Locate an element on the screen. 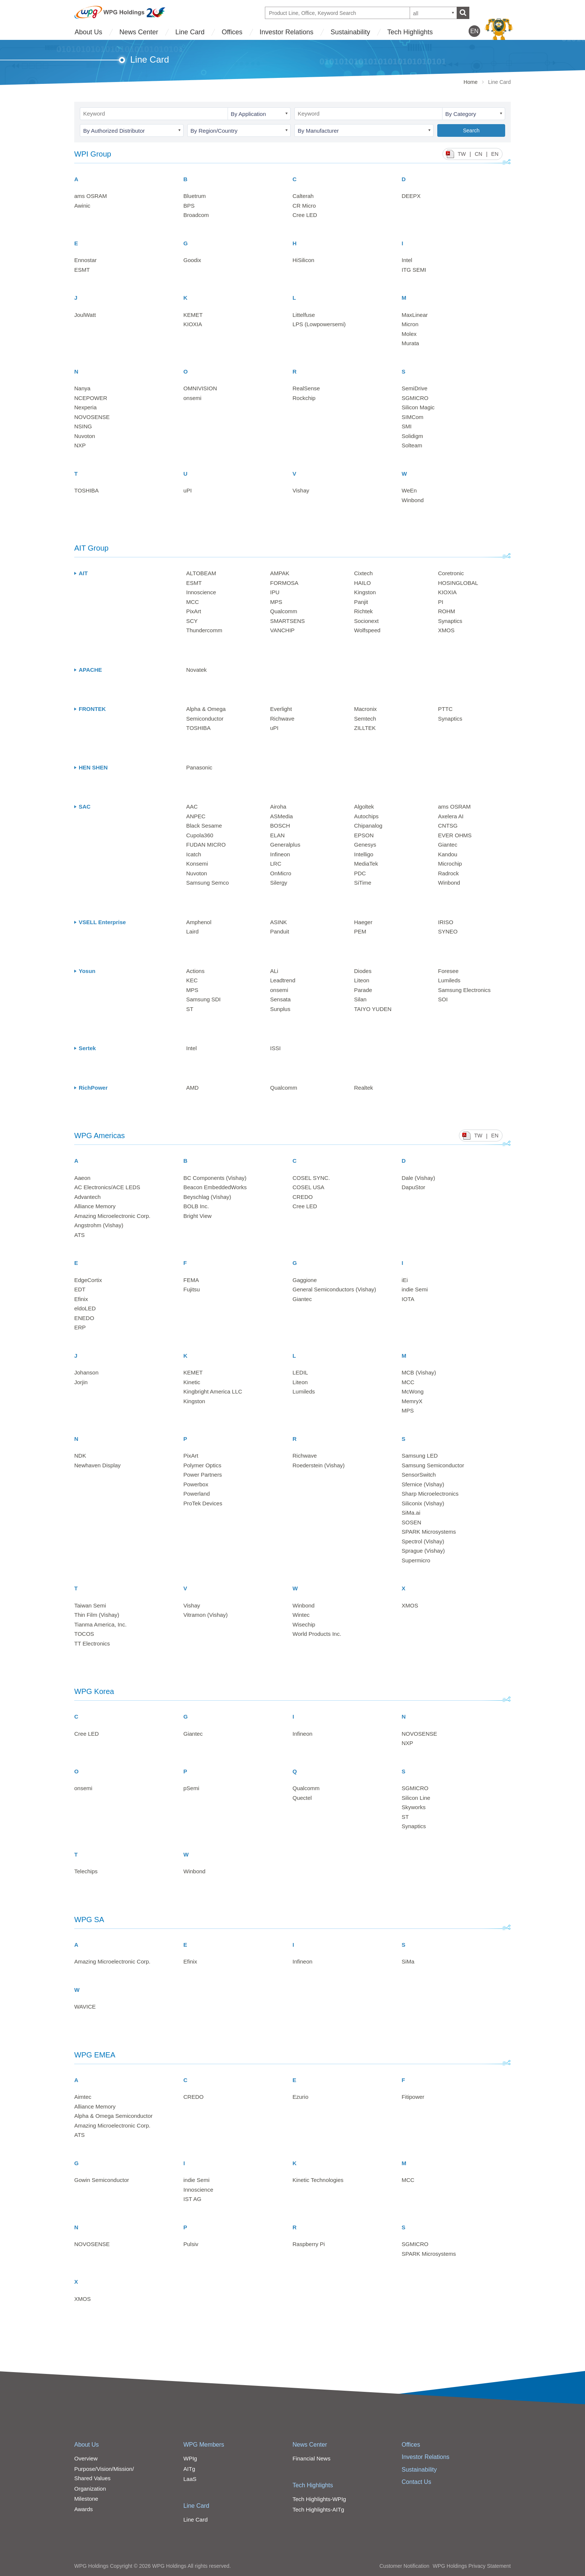 This screenshot has width=585, height=2576. ERP is located at coordinates (80, 1327).